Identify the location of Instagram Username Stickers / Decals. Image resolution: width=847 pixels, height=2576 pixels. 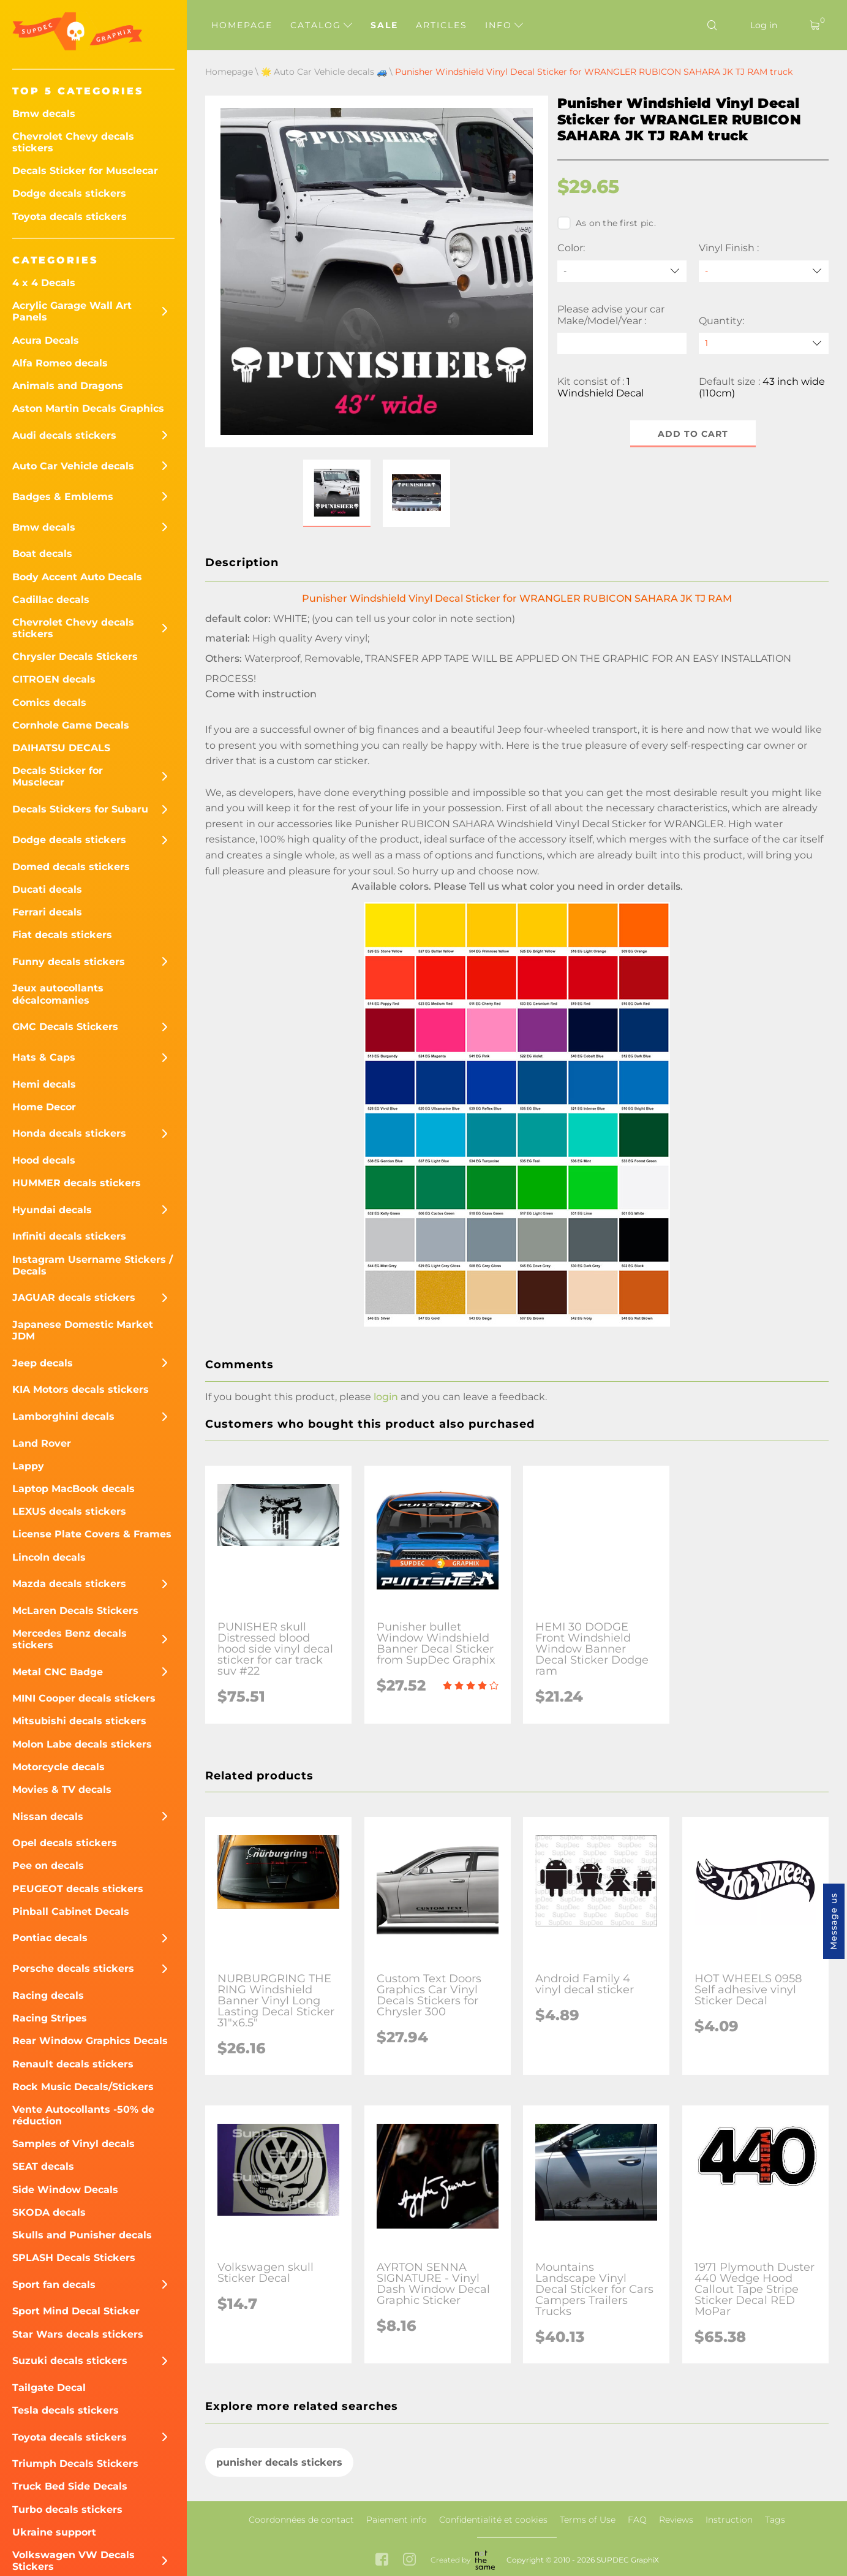
(92, 1265).